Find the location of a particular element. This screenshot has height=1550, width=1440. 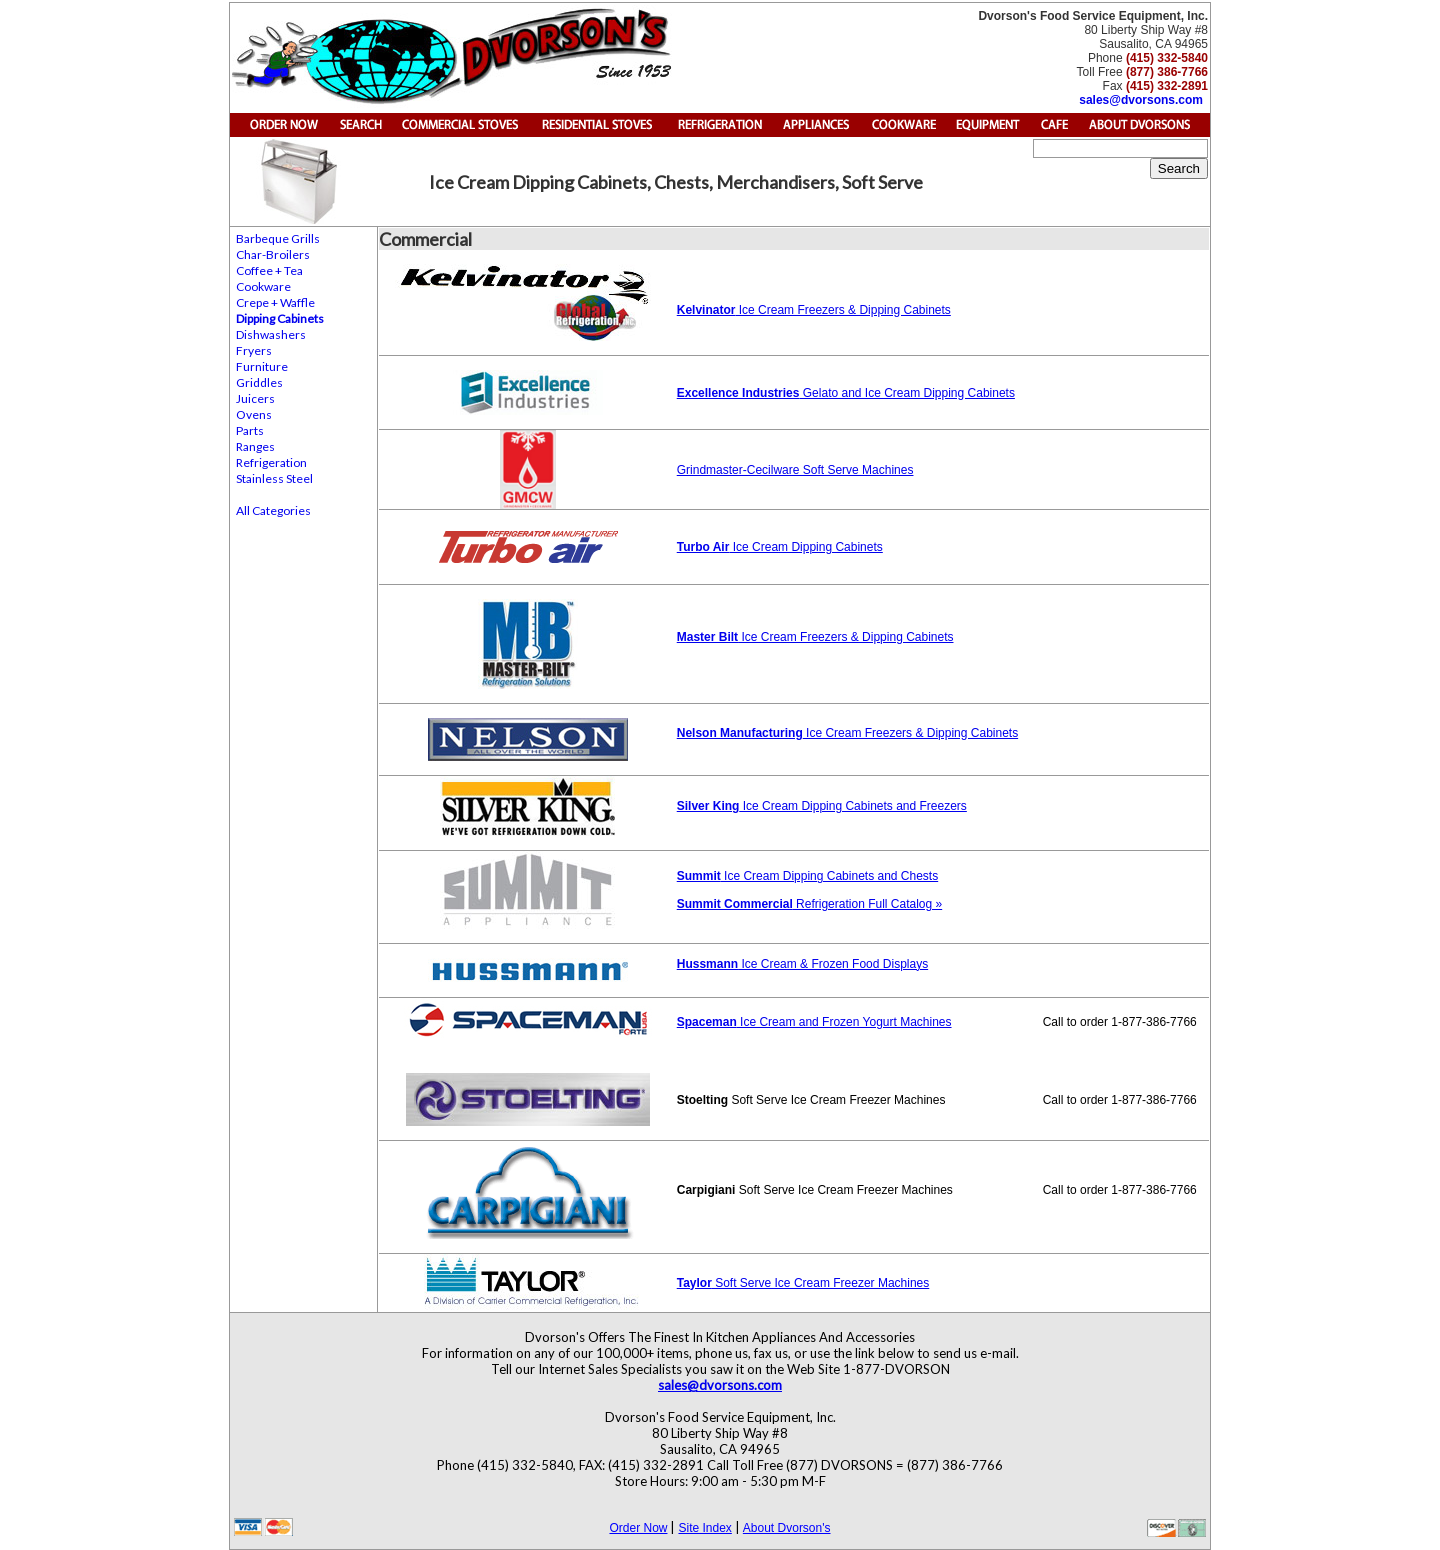

Fryers is located at coordinates (254, 350).